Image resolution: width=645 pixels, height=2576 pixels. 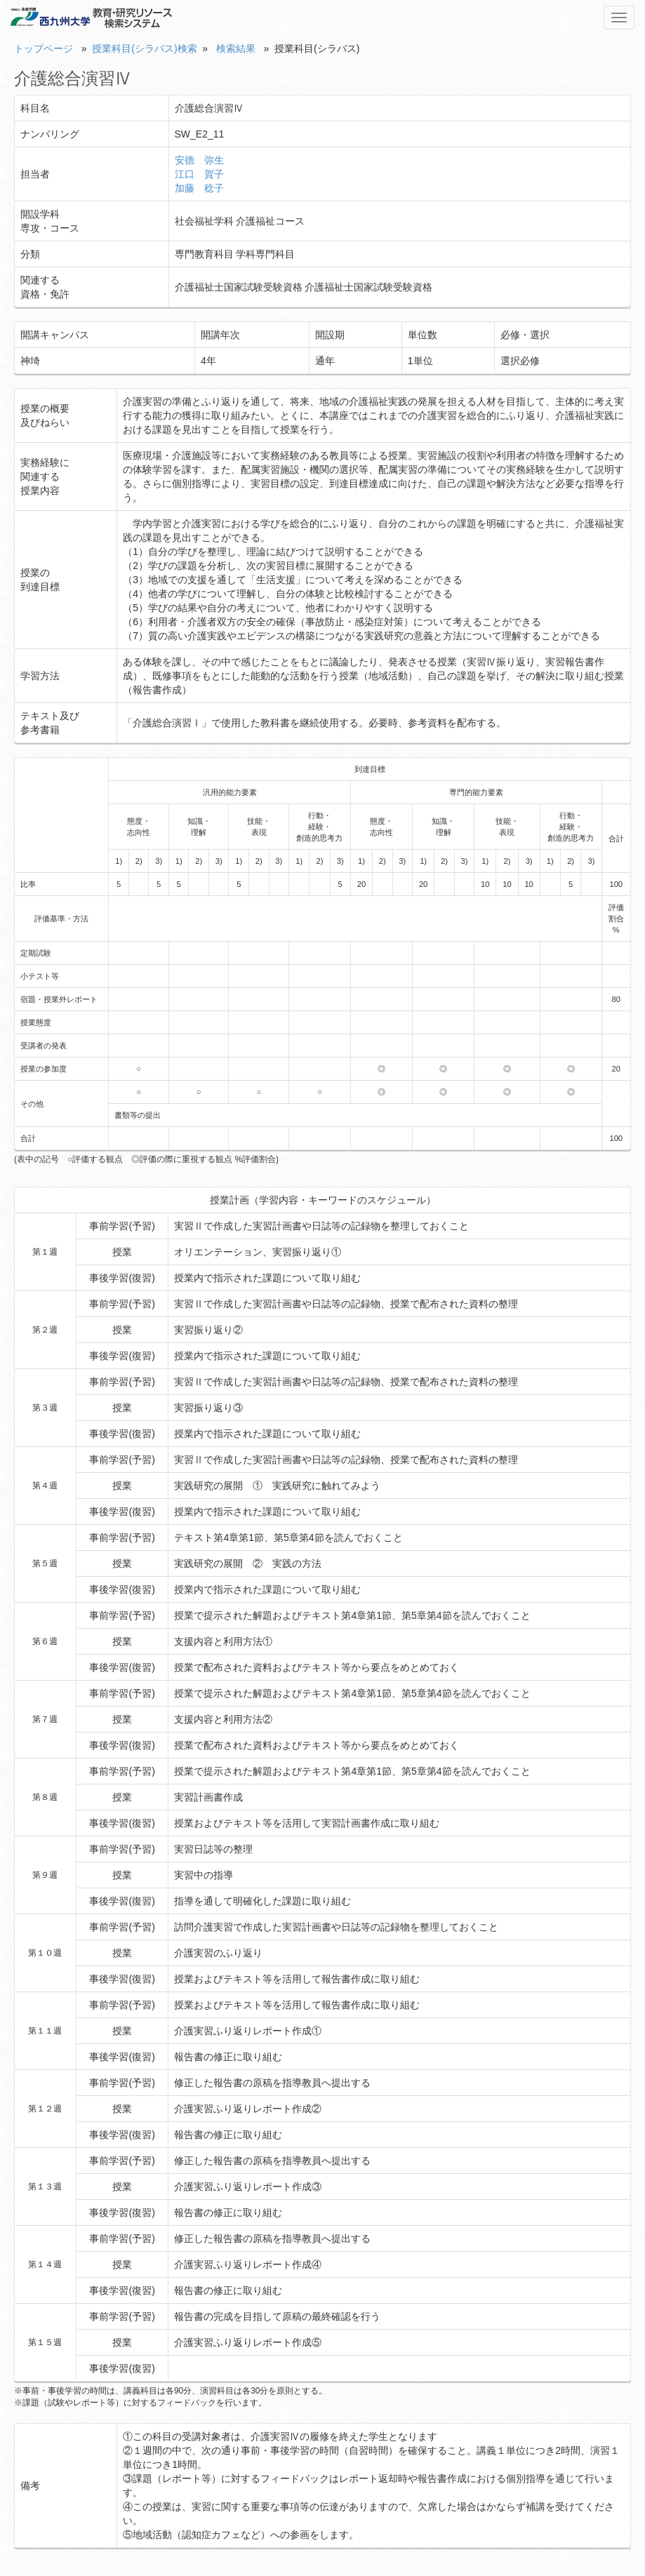 I want to click on 加藤 稔子, so click(x=199, y=188).